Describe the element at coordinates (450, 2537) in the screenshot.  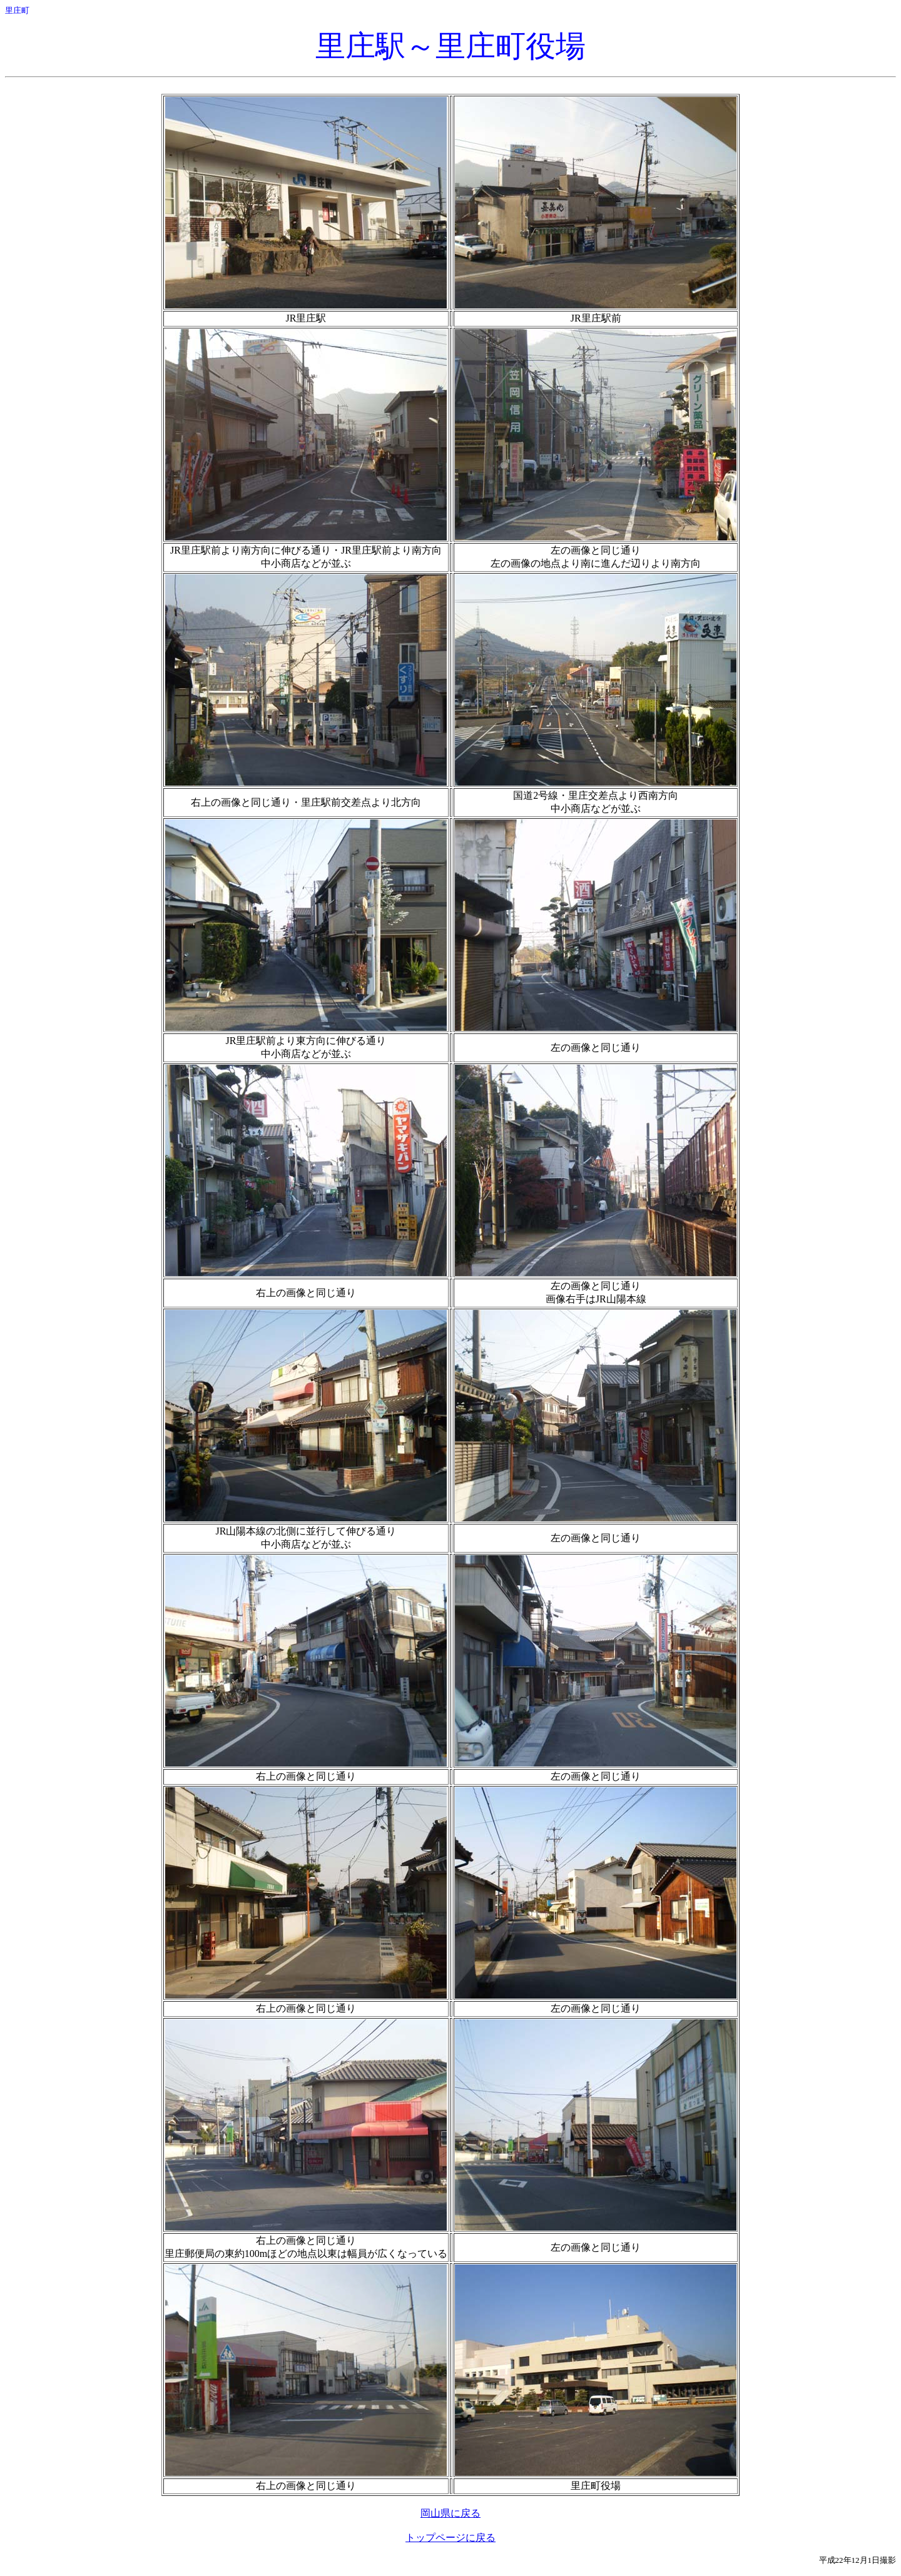
I see `トップページに戻る` at that location.